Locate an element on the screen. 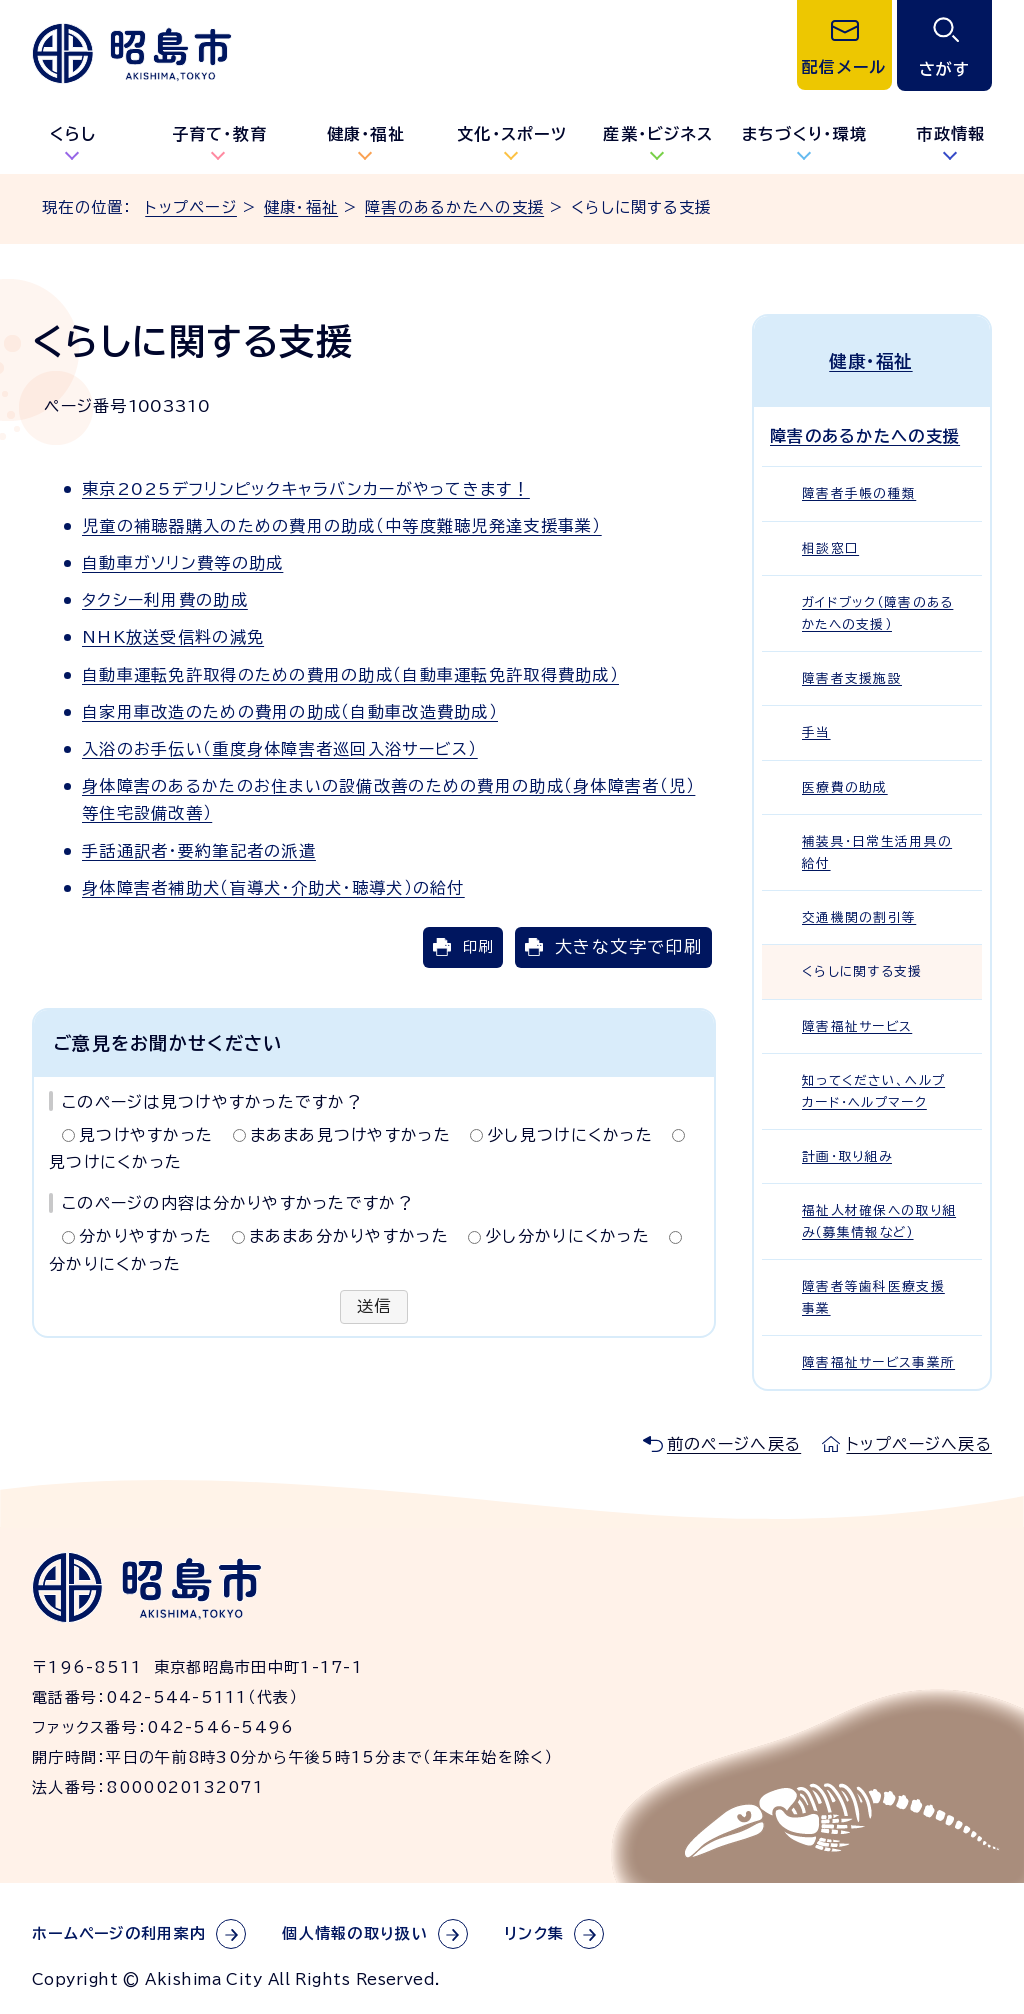 This screenshot has width=1024, height=2014. 障害者支援施設 is located at coordinates (852, 677).